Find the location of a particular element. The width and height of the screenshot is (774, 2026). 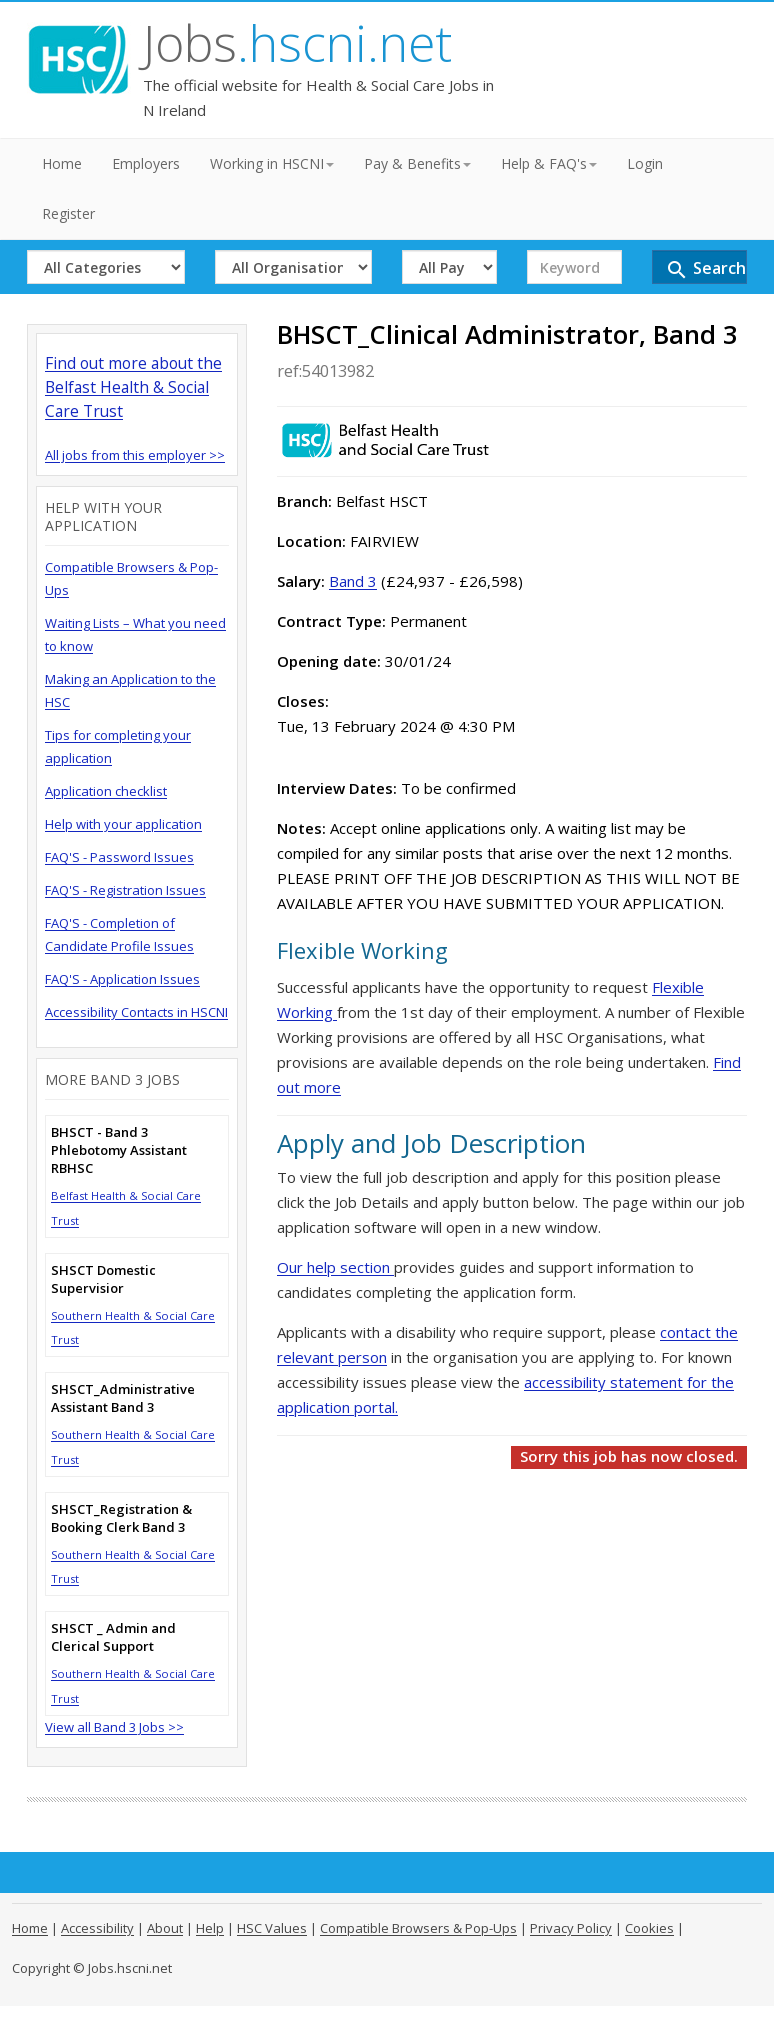

Employers is located at coordinates (146, 163).